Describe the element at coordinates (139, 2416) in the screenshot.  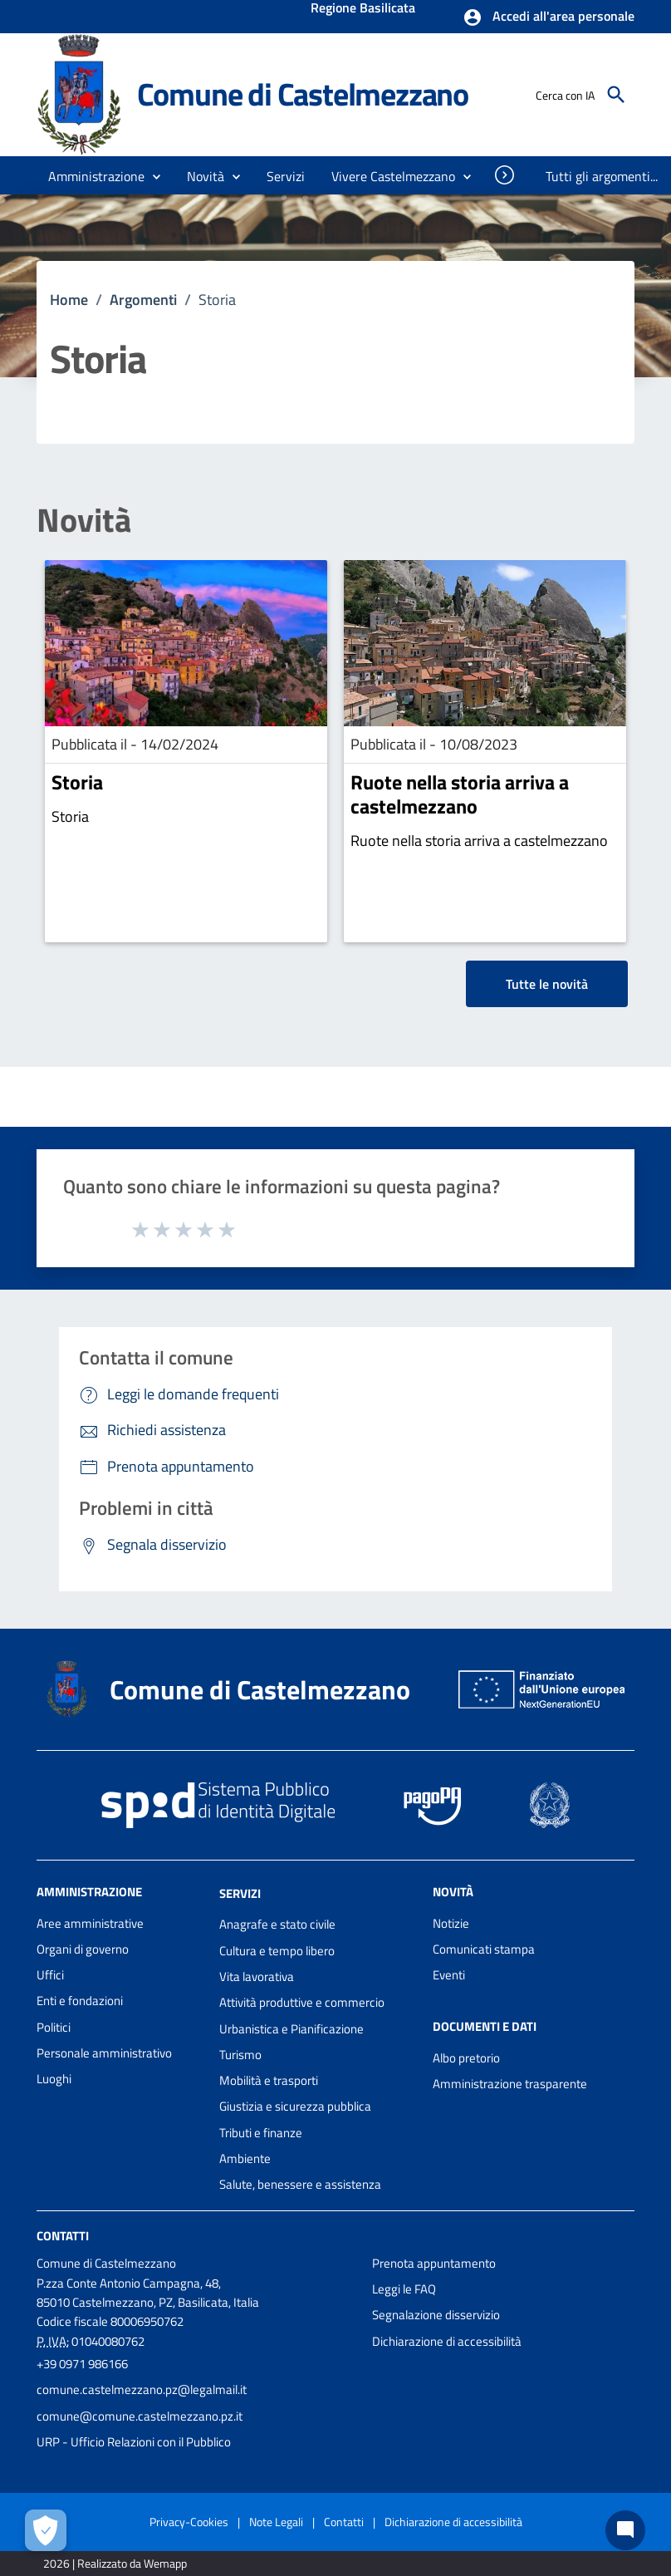
I see `comune@comune.castelmezzano.pz.it` at that location.